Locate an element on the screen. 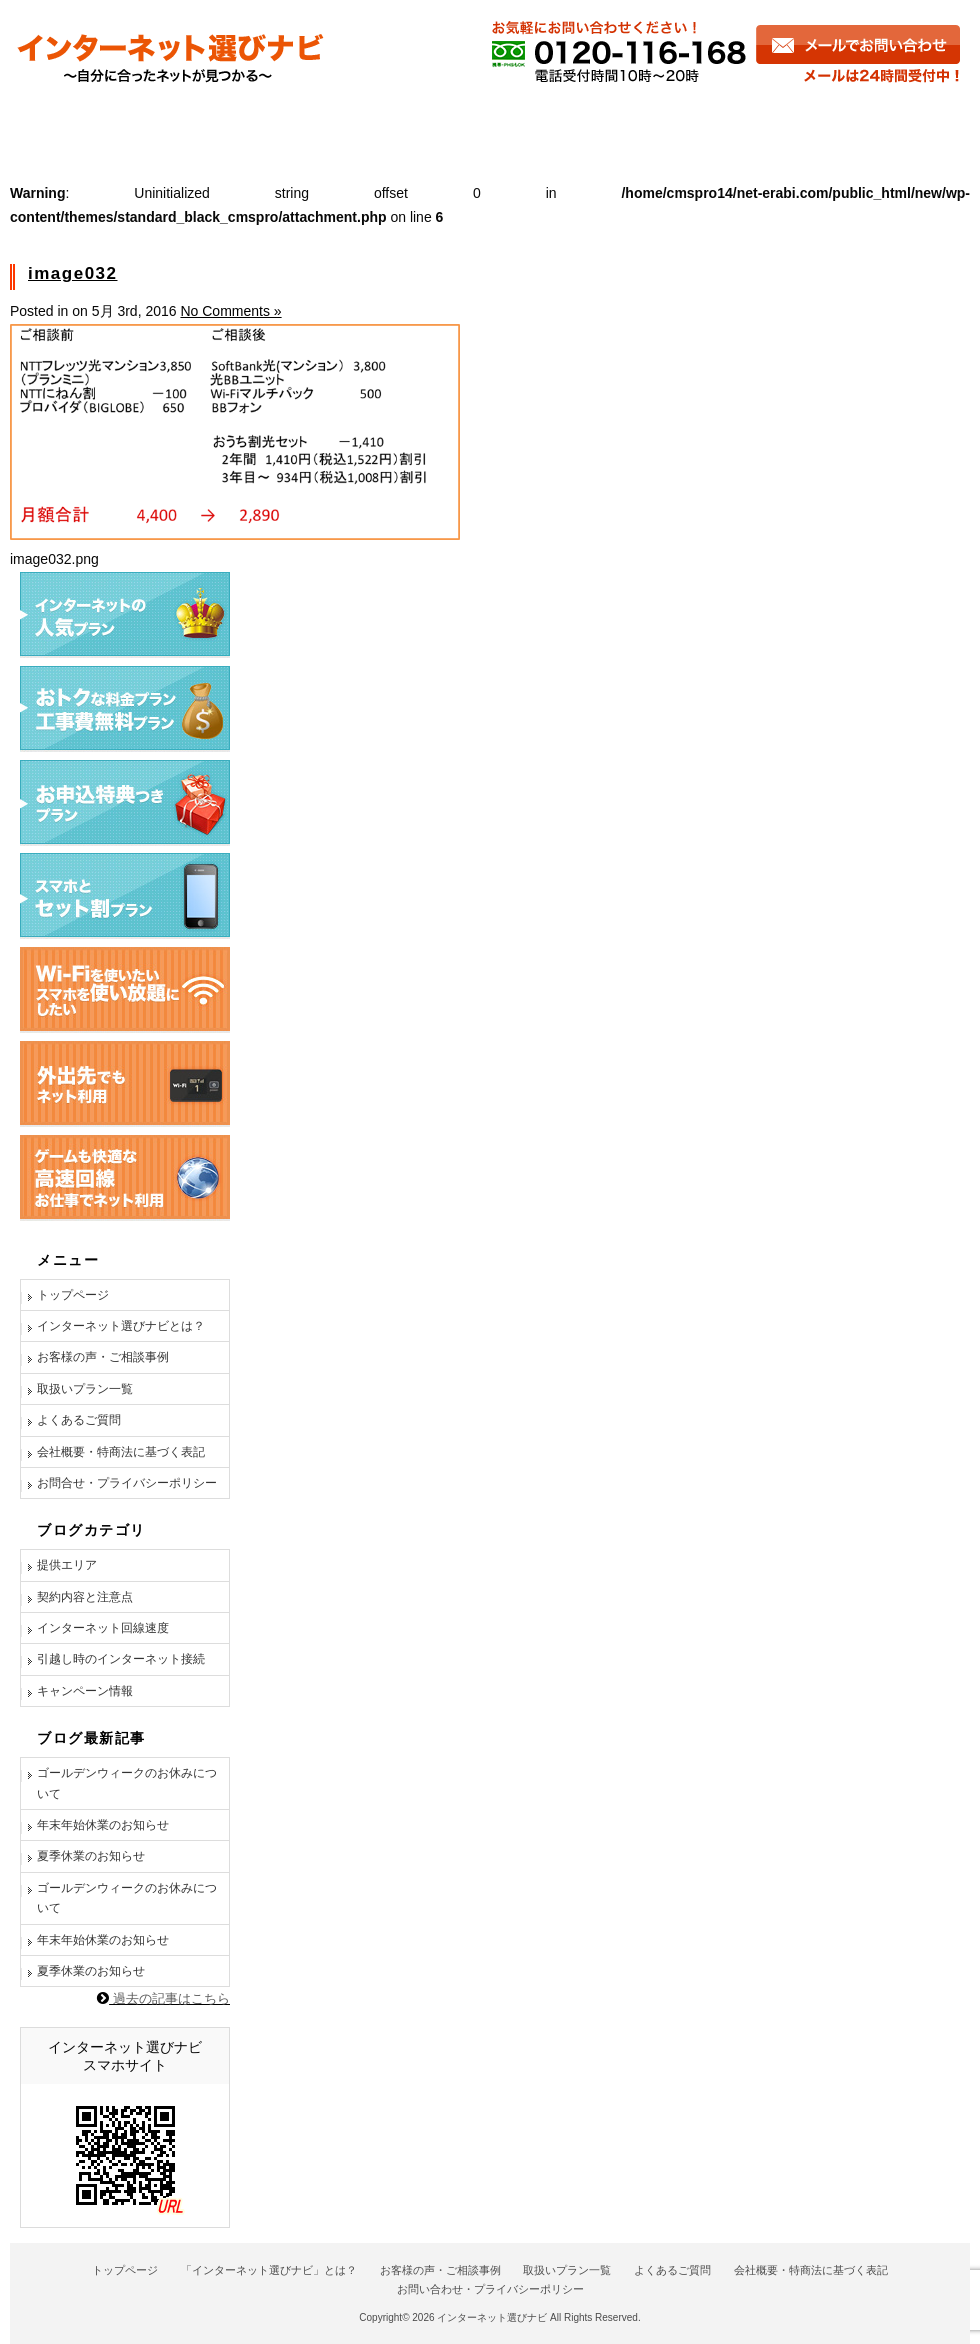  インターネット選びナビとは is located at coordinates (132, 123).